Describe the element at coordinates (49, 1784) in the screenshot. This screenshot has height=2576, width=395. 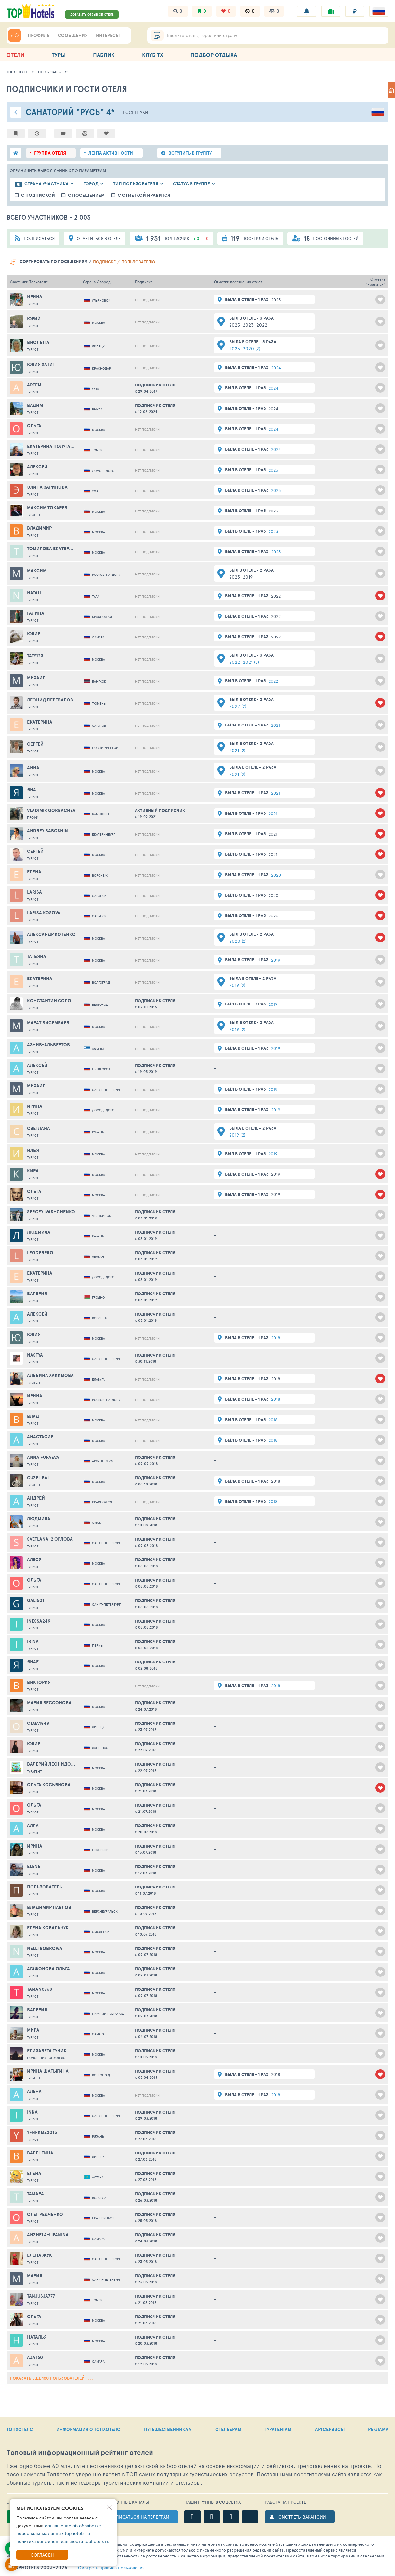
I see `Ольга Косьянова` at that location.